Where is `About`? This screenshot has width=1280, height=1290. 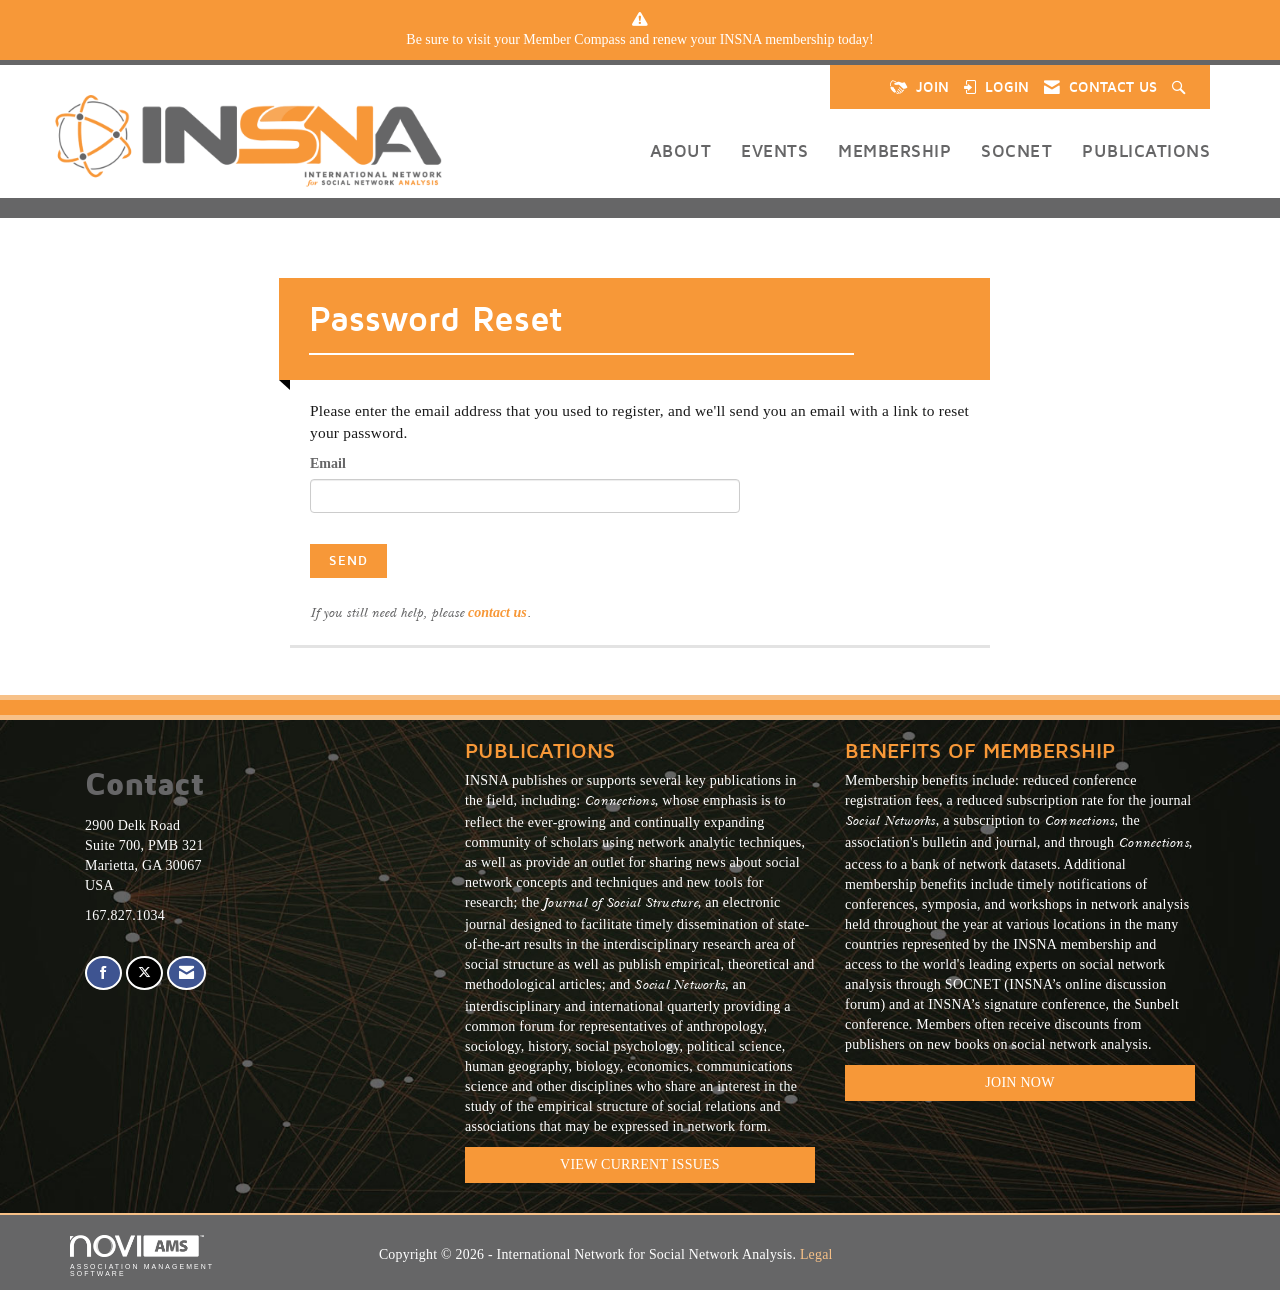
About is located at coordinates (681, 150).